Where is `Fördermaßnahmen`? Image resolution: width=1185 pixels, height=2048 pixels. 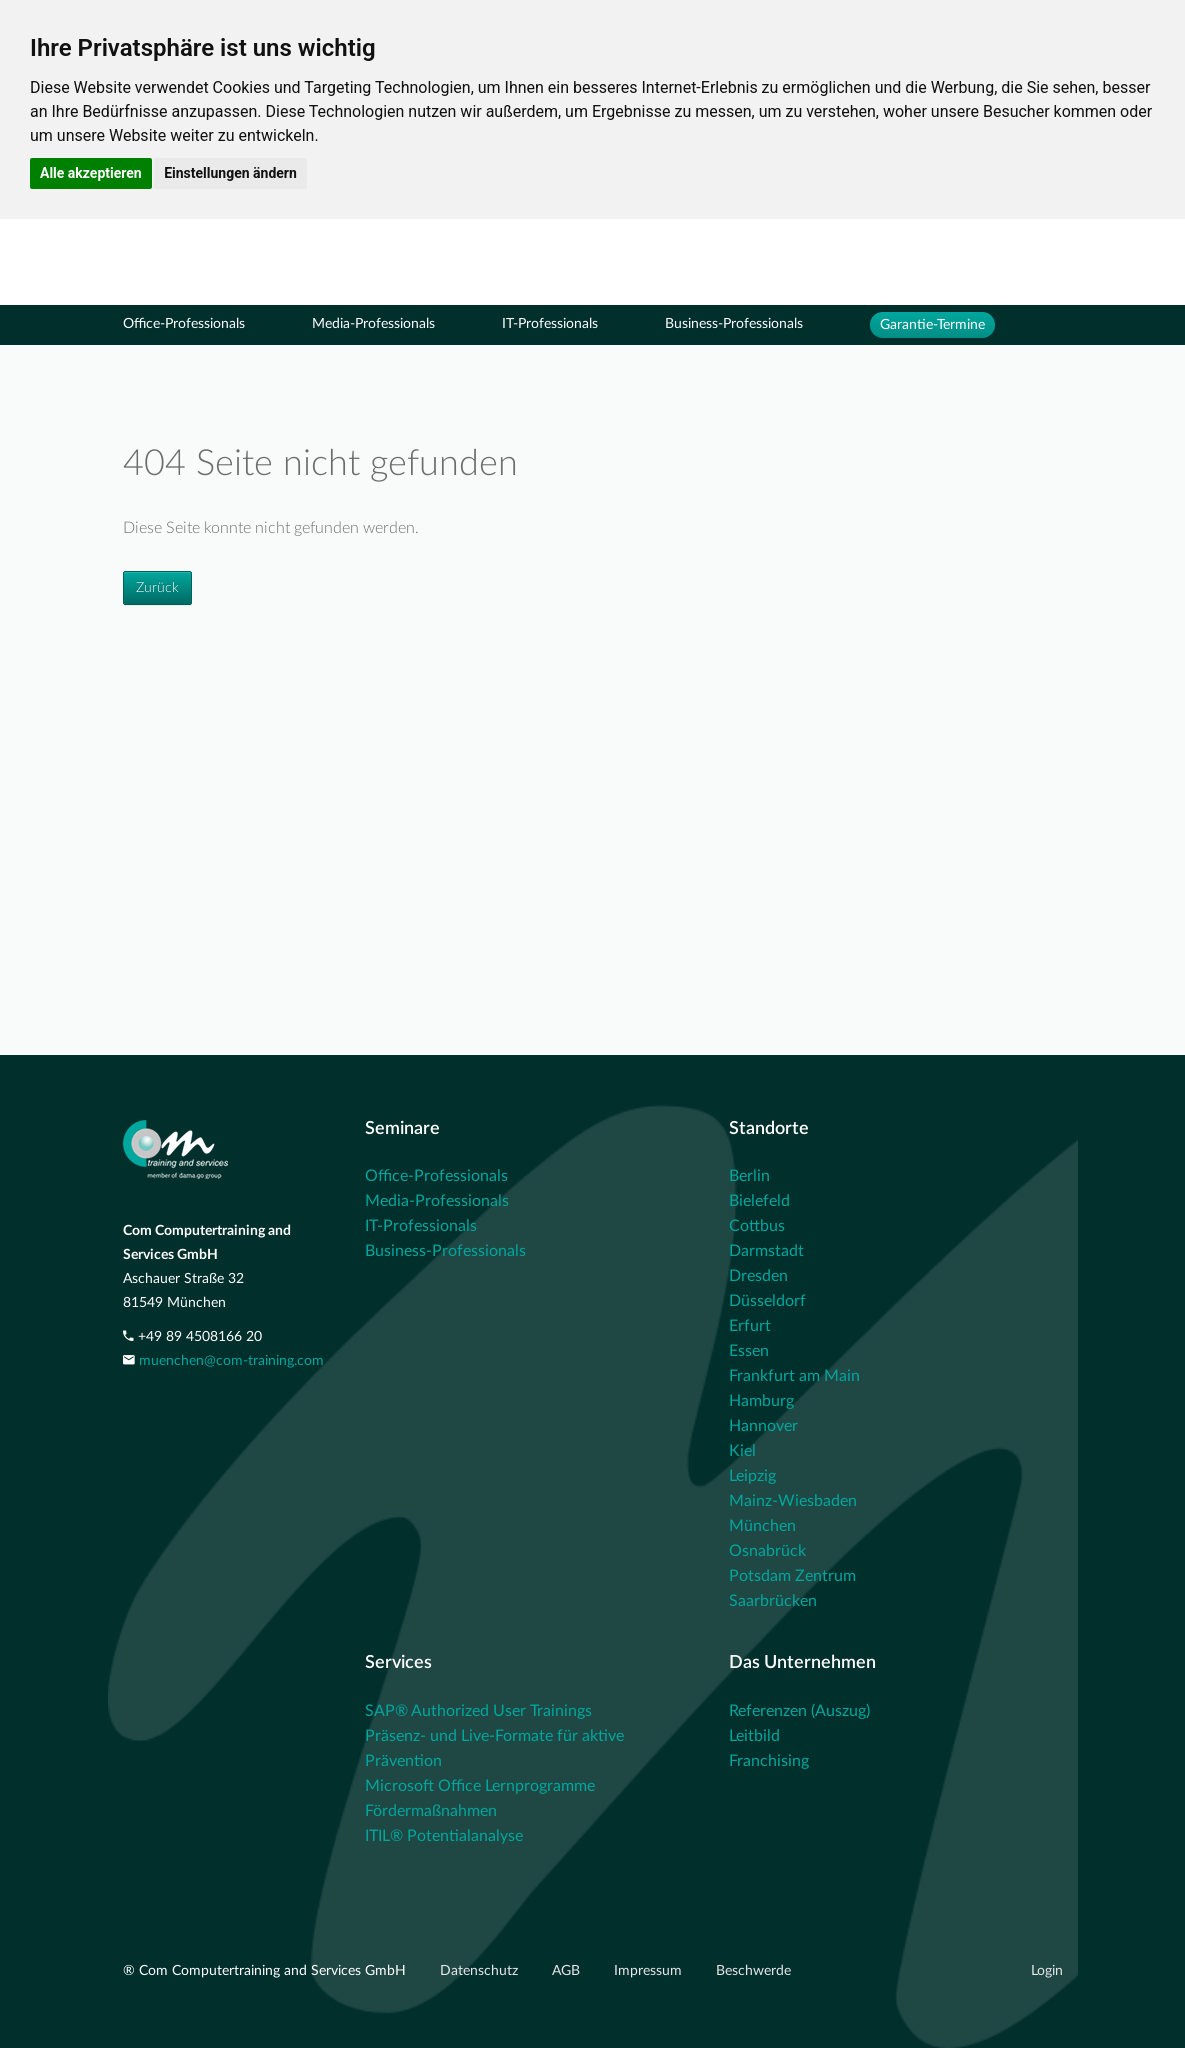 Fördermaßnahmen is located at coordinates (431, 1811).